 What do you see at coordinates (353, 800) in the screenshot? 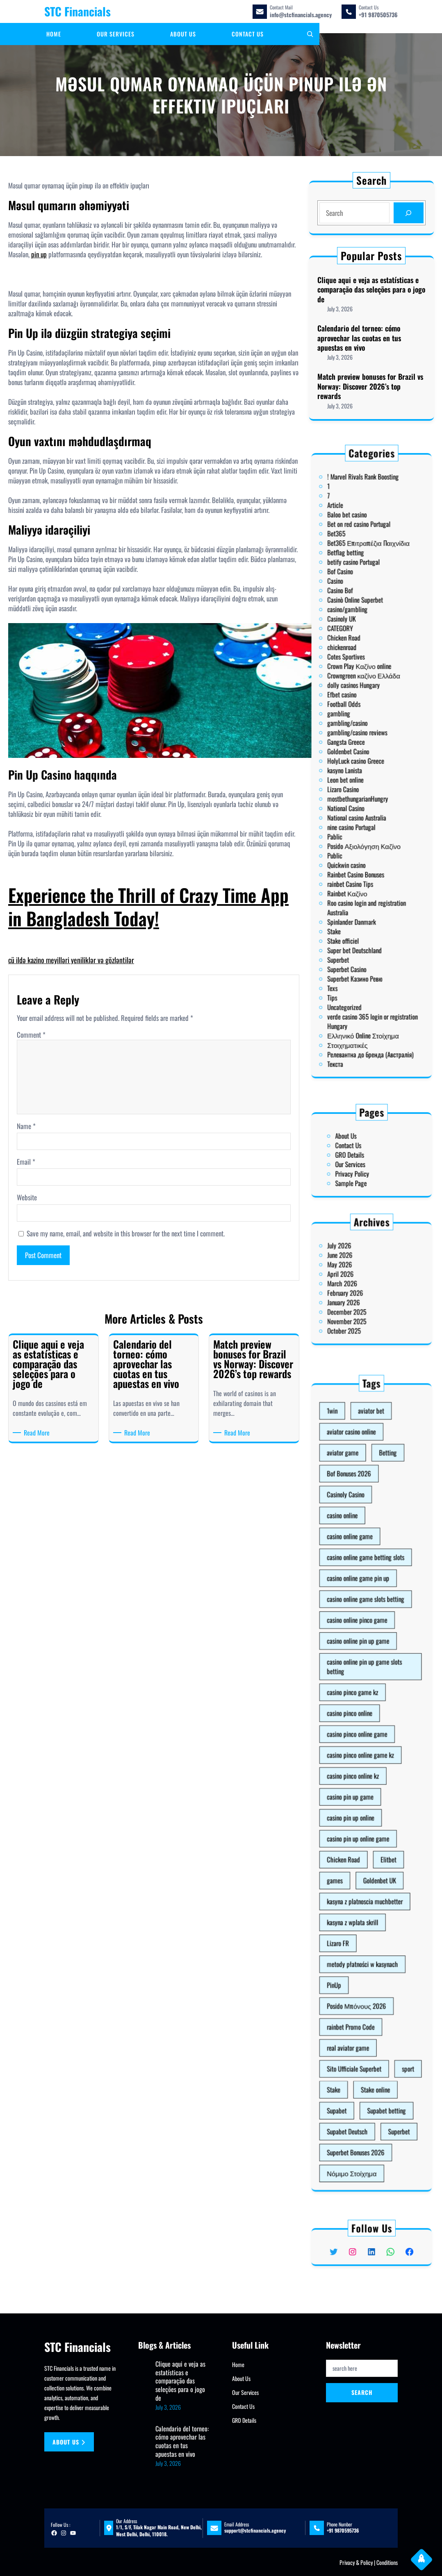
I see `Pablic` at bounding box center [353, 800].